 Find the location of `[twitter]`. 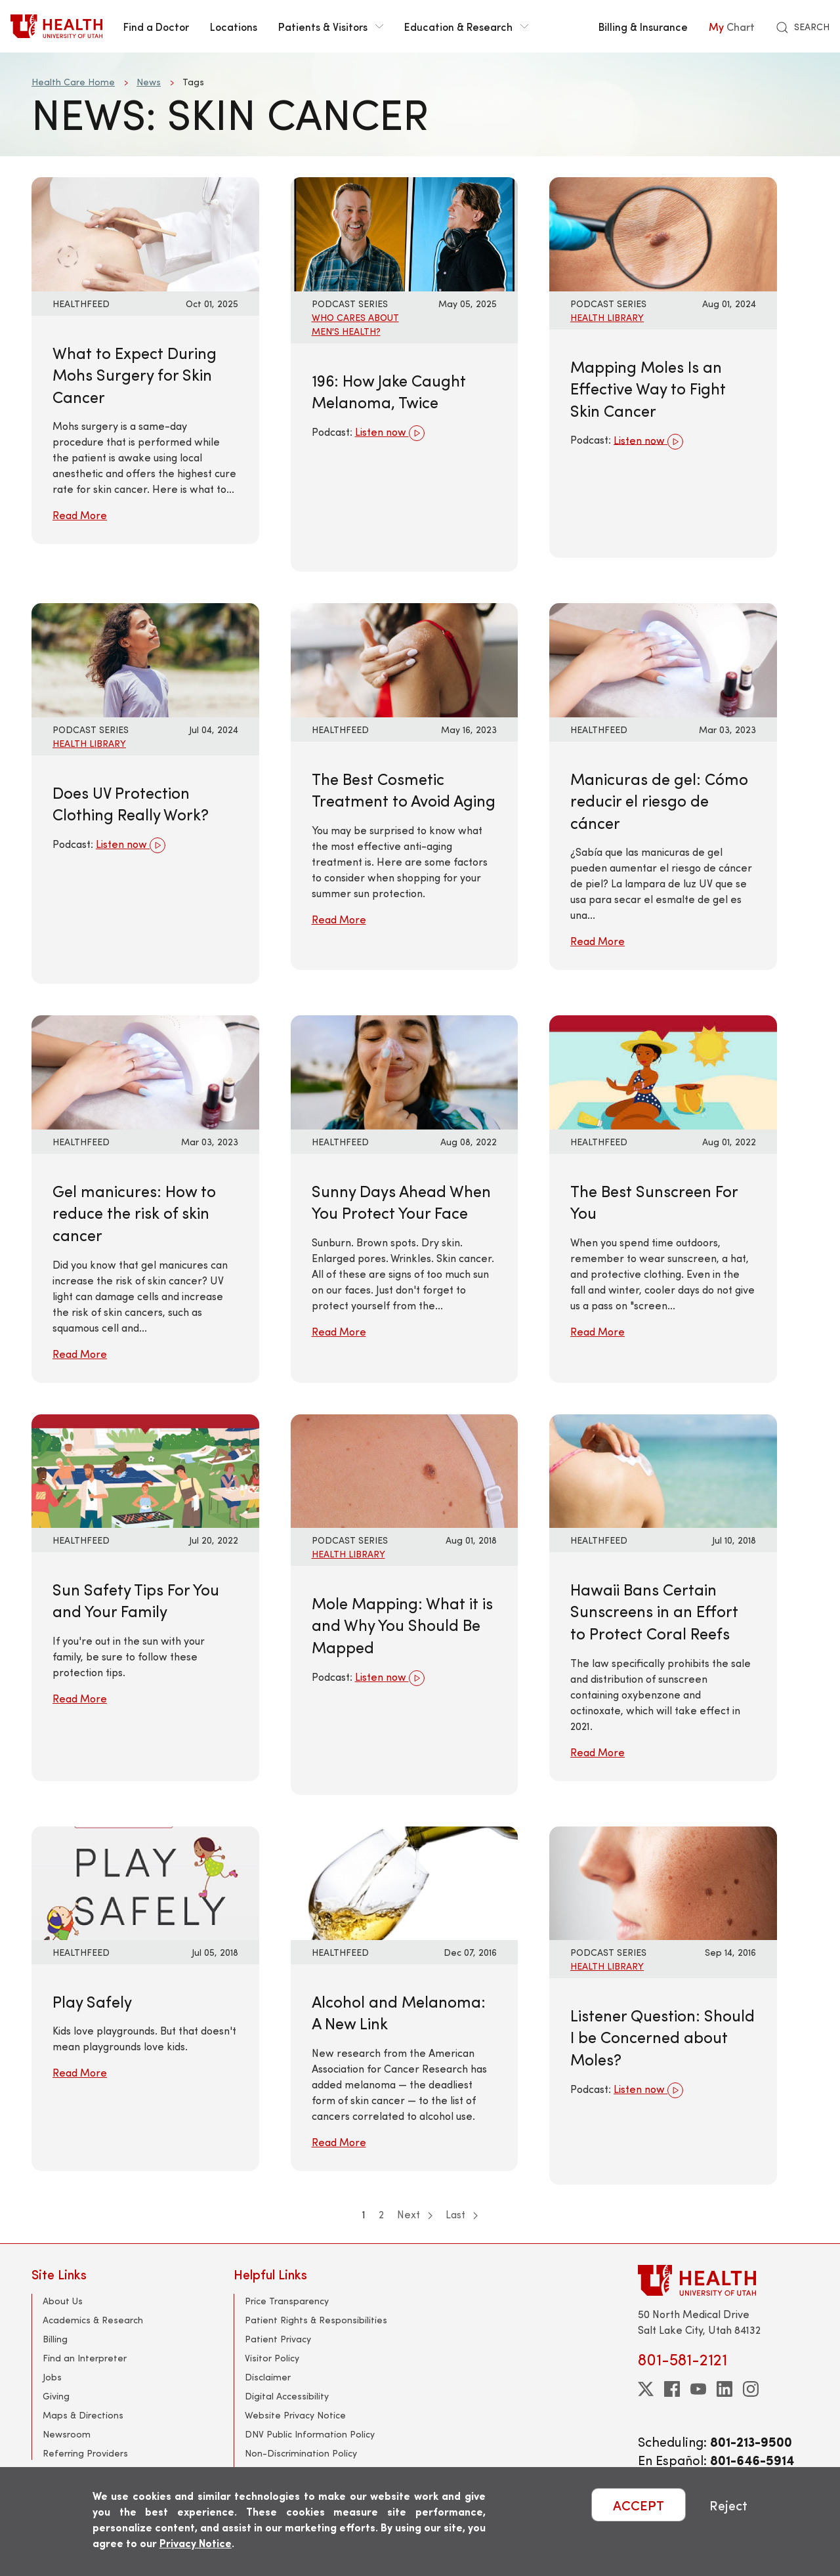

[twitter] is located at coordinates (646, 2389).